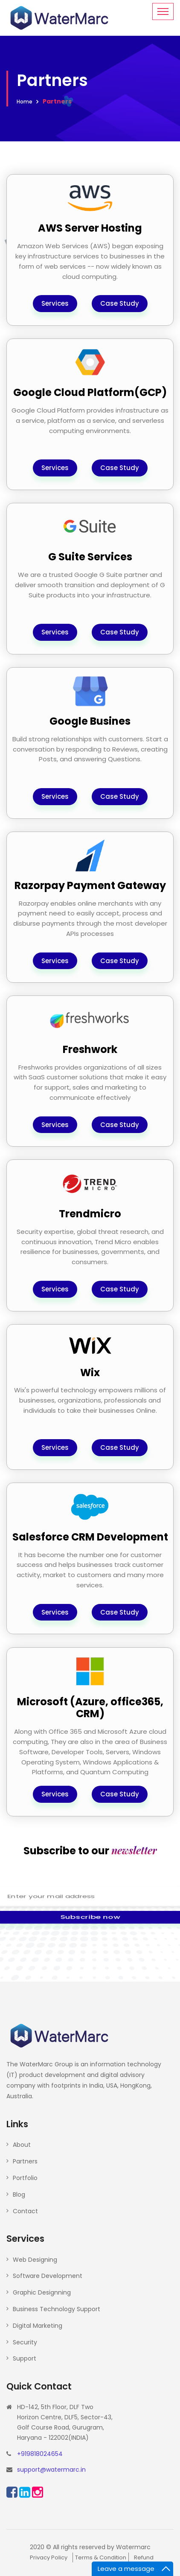 Image resolution: width=180 pixels, height=2576 pixels. Describe the element at coordinates (55, 303) in the screenshot. I see `Services` at that location.